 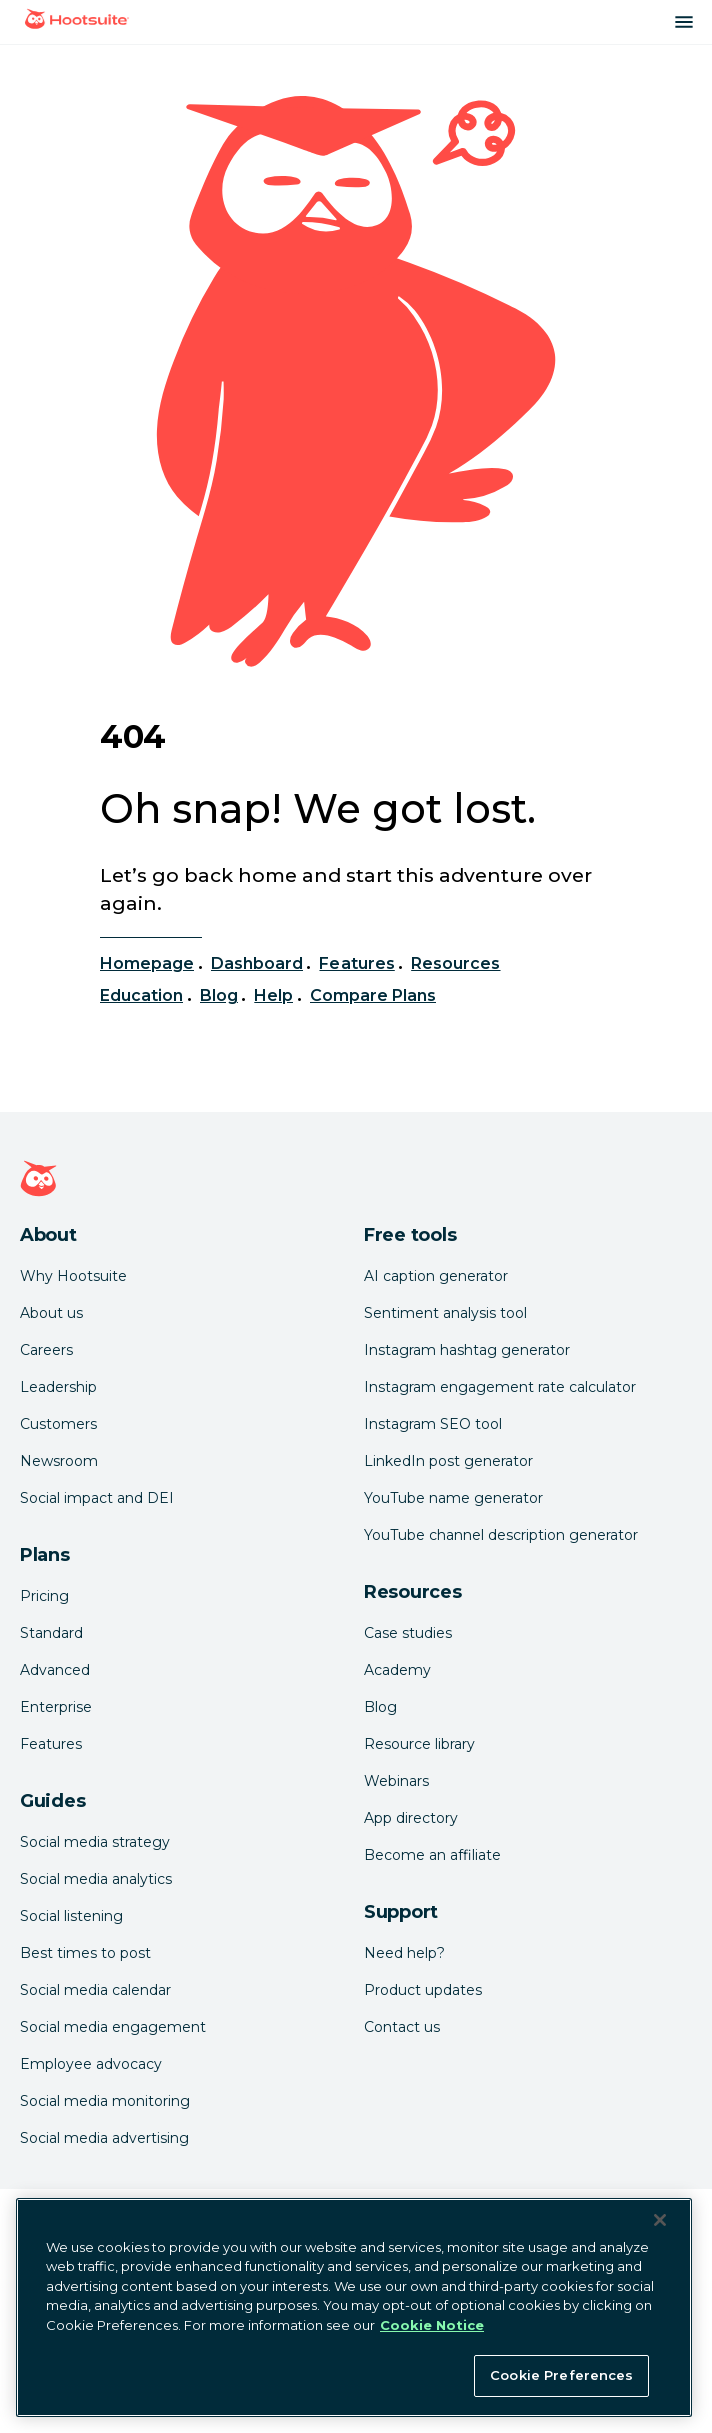 What do you see at coordinates (141, 995) in the screenshot?
I see `Education` at bounding box center [141, 995].